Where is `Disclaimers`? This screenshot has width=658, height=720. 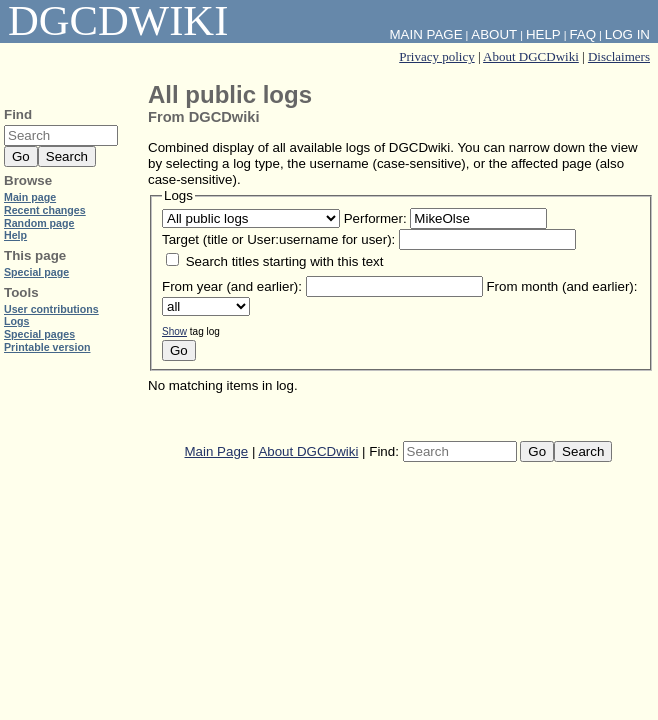 Disclaimers is located at coordinates (619, 56).